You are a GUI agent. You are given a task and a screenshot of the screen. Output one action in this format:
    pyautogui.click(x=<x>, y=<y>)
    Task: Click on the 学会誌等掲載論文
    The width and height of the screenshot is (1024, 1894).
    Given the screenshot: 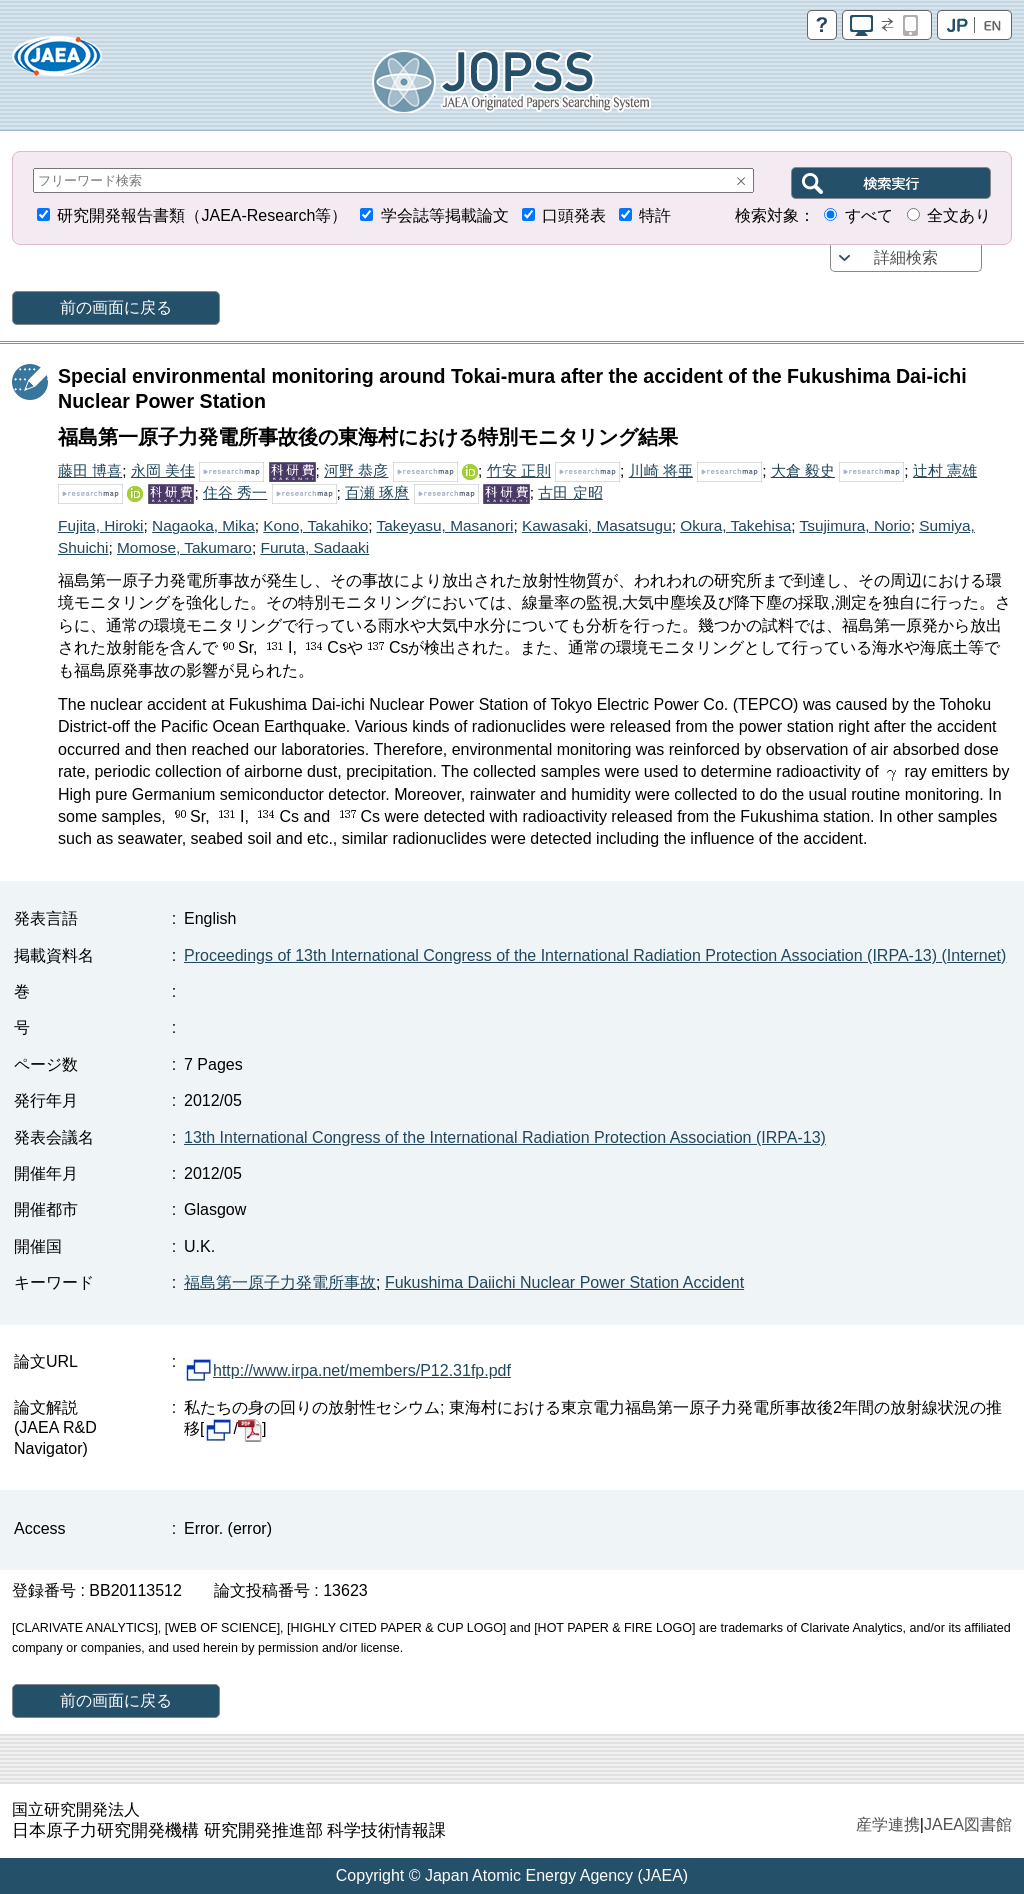 What is the action you would take?
    pyautogui.click(x=445, y=215)
    